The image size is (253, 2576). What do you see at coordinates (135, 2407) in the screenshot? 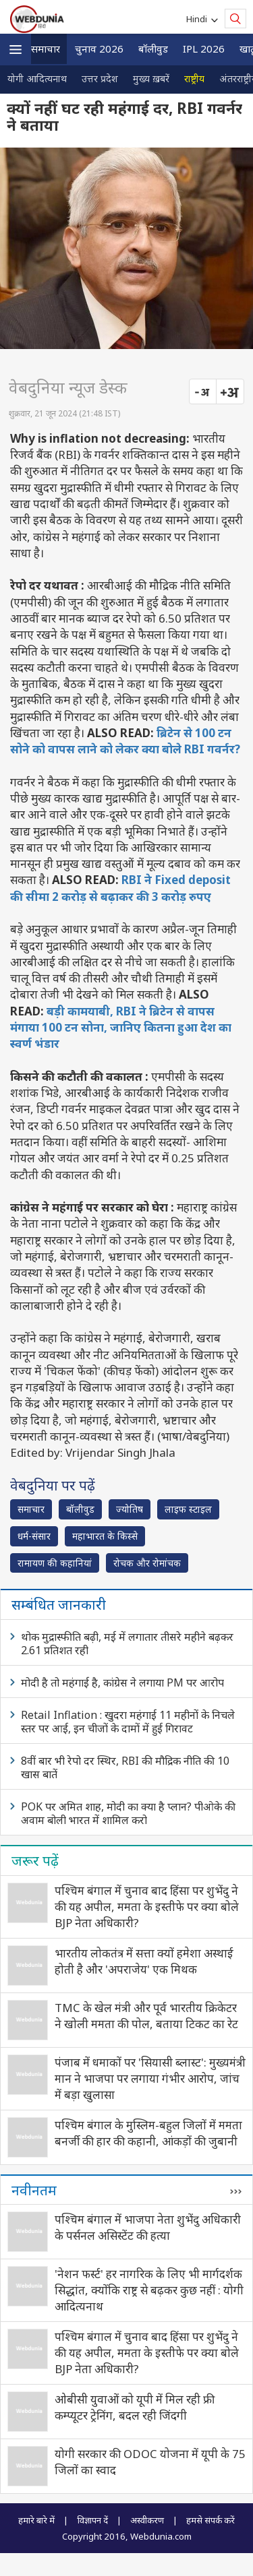
I see `ओबीसी युवाओं को यूपी में मिल रही फ्री कम्प्यूटर ट्रेनिंग, बदल रही जिंदगी` at bounding box center [135, 2407].